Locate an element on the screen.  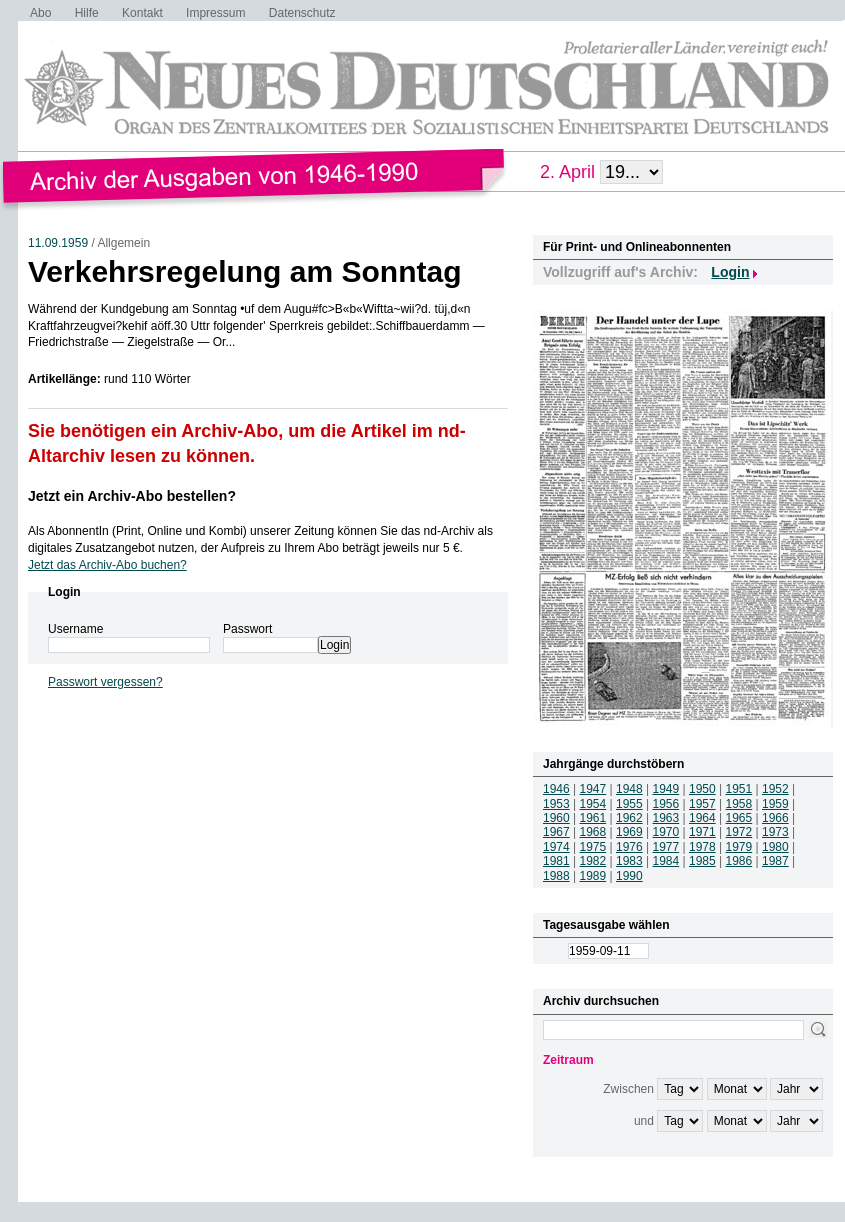
1960 is located at coordinates (556, 818).